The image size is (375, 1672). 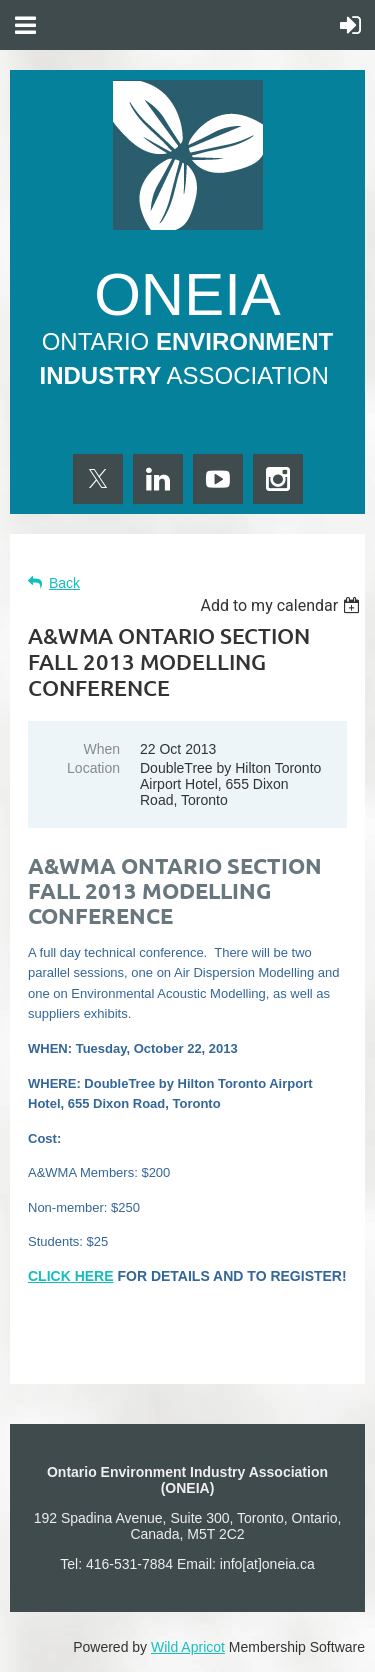 What do you see at coordinates (93, 768) in the screenshot?
I see `Location` at bounding box center [93, 768].